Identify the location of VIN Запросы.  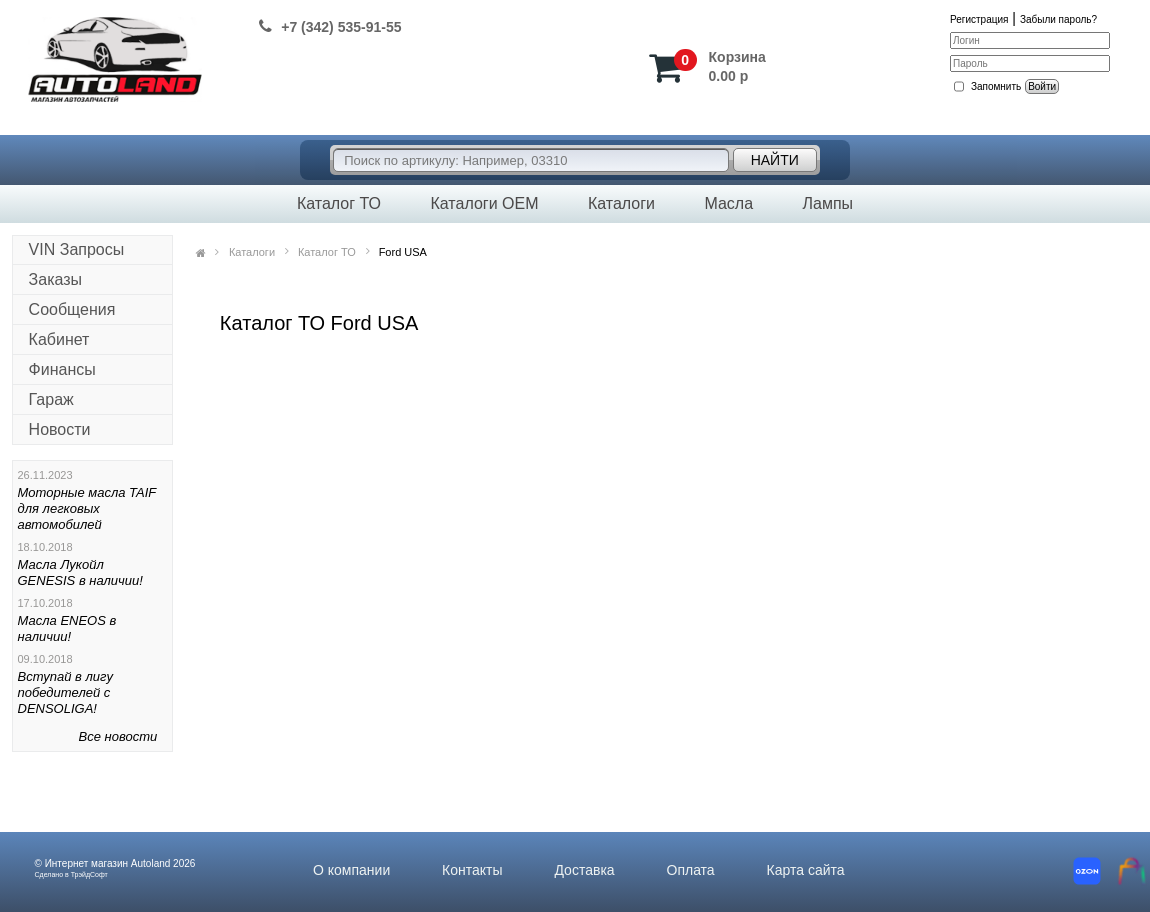
(77, 249).